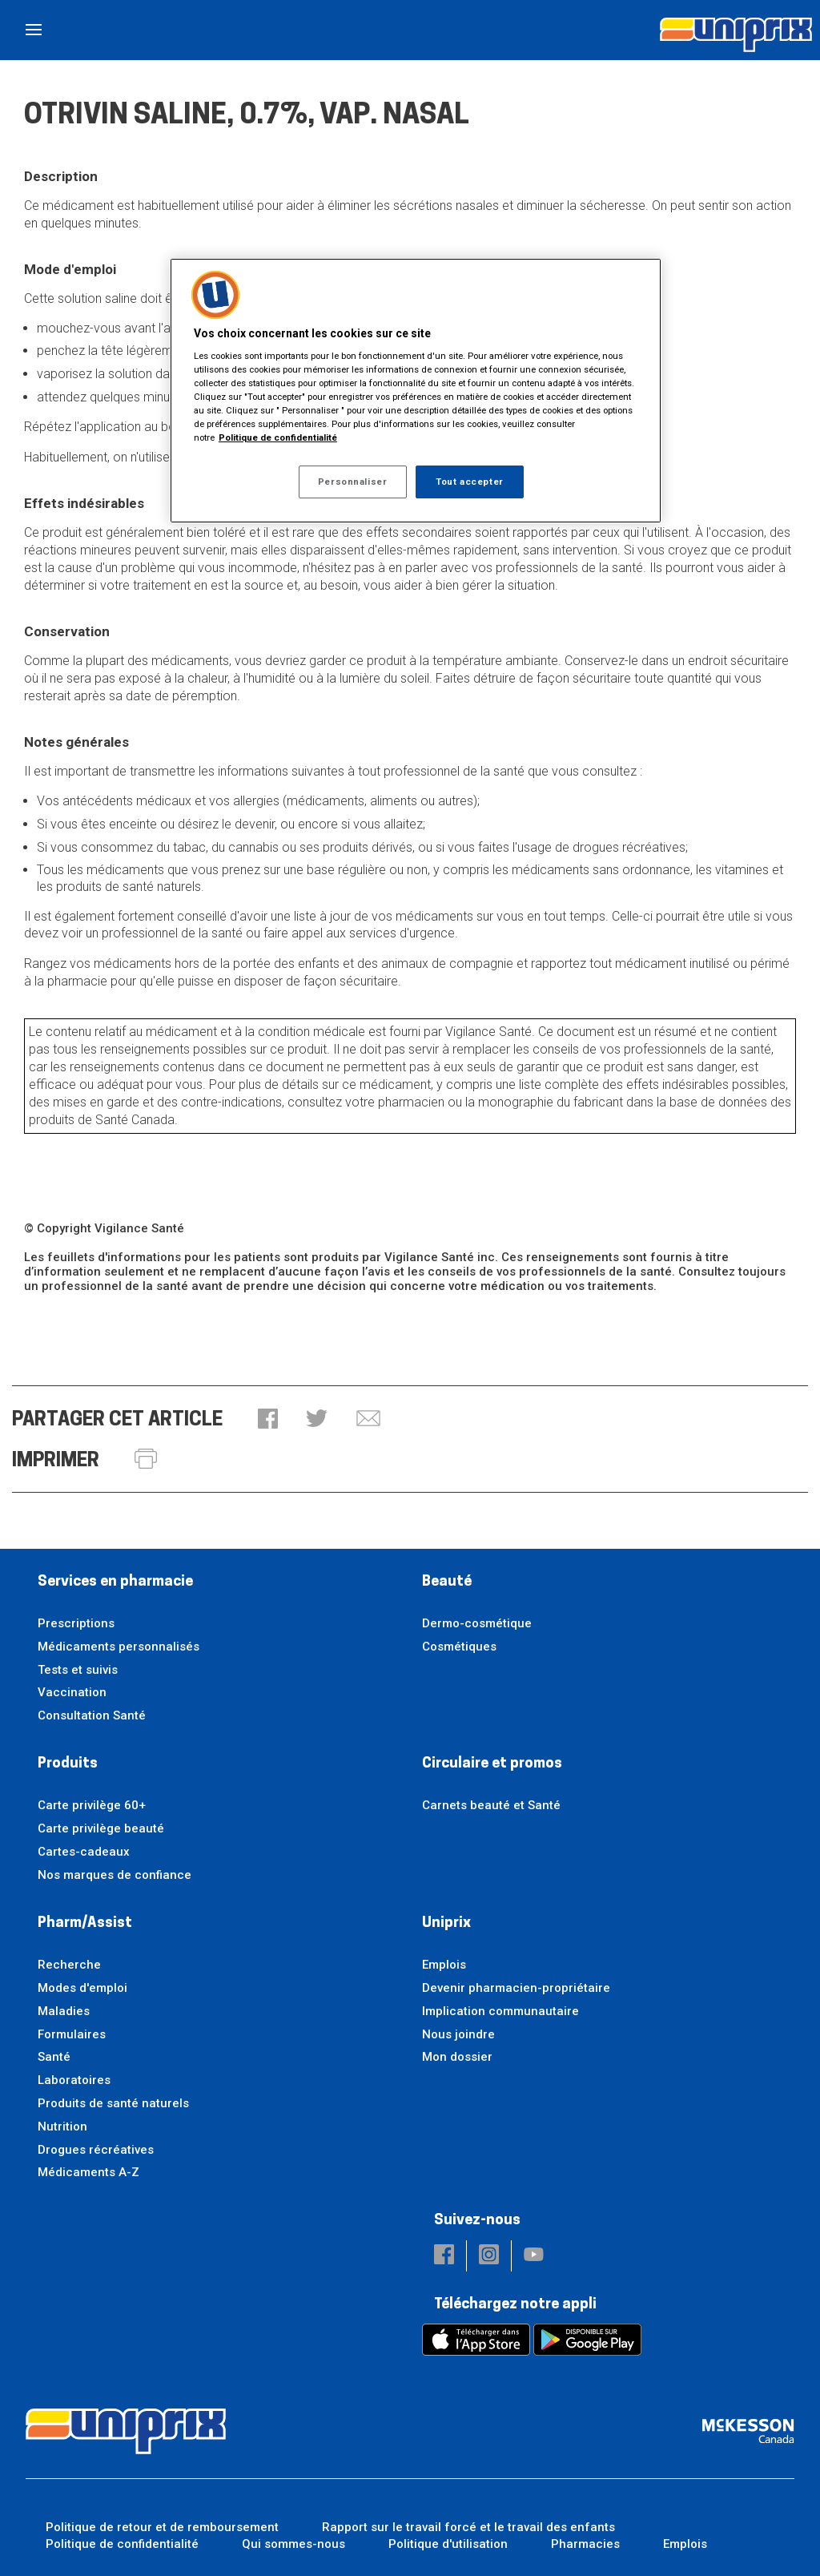 Image resolution: width=820 pixels, height=2576 pixels. What do you see at coordinates (491, 1805) in the screenshot?
I see `Carnets beauté et Santé` at bounding box center [491, 1805].